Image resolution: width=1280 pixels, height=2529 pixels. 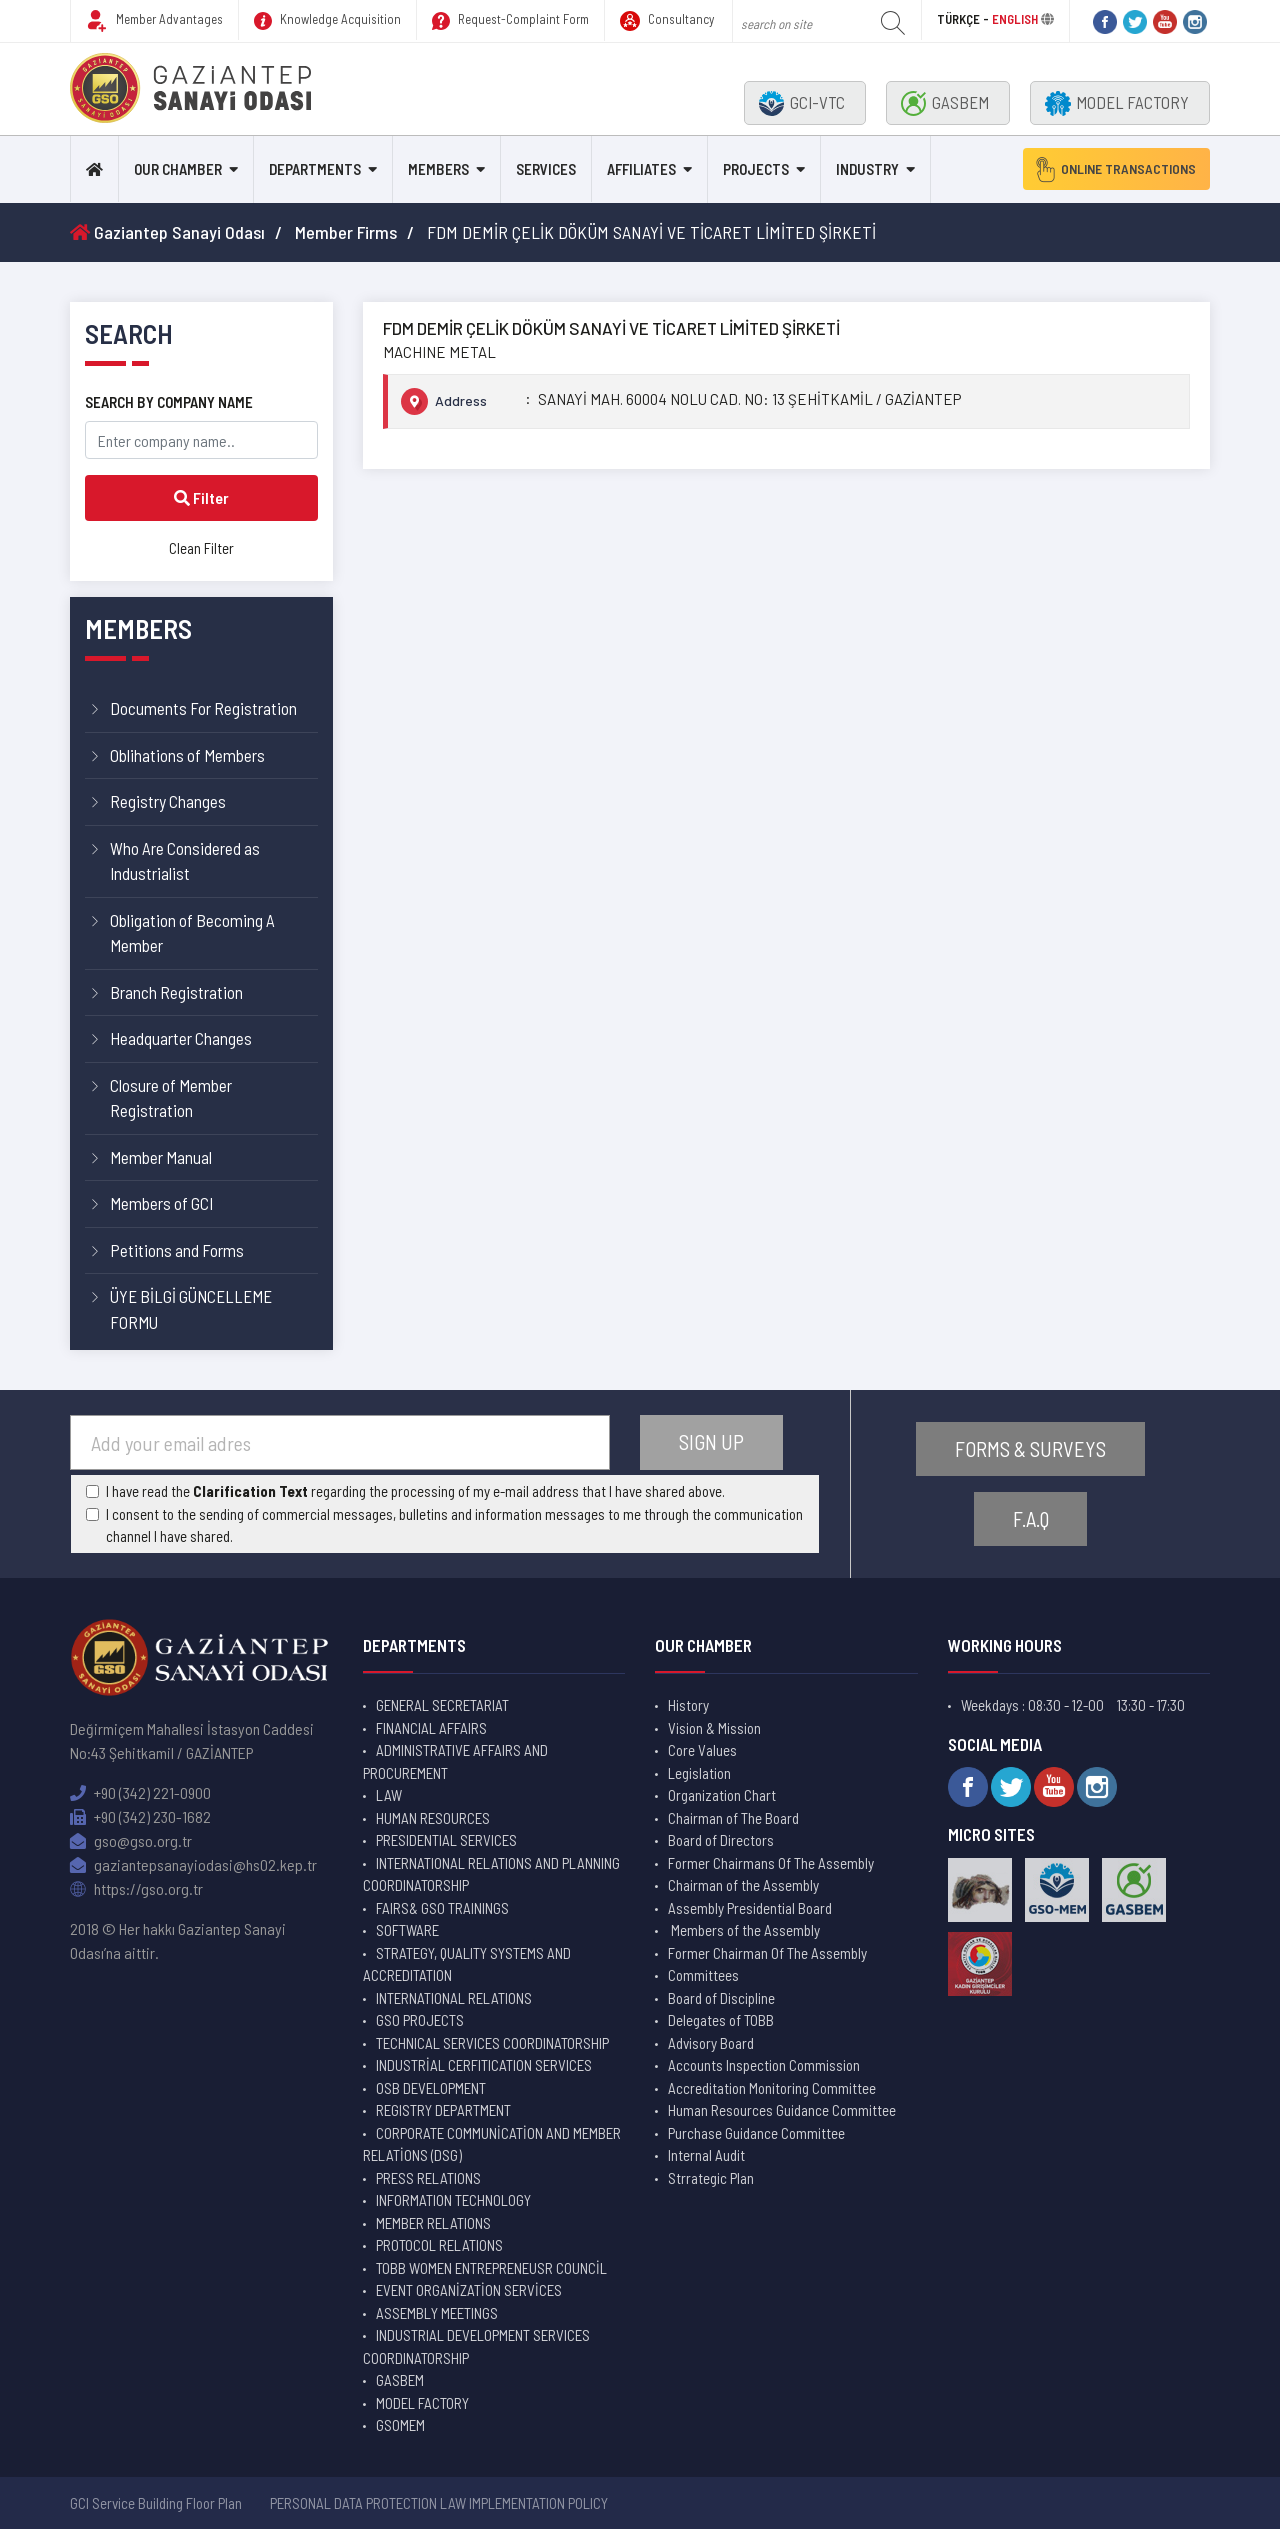 What do you see at coordinates (203, 708) in the screenshot?
I see `Documents For Registration` at bounding box center [203, 708].